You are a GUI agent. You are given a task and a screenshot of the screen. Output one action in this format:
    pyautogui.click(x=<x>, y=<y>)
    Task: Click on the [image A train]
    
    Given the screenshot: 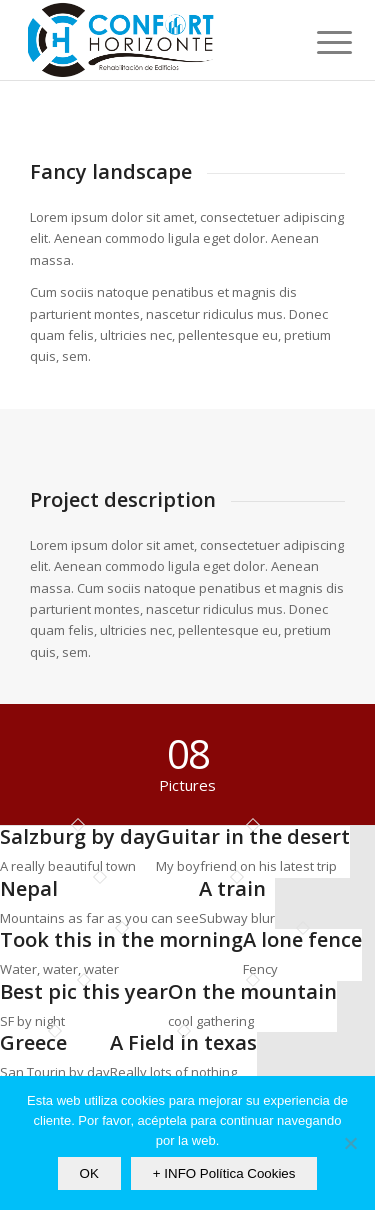 What is the action you would take?
    pyautogui.click(x=237, y=903)
    